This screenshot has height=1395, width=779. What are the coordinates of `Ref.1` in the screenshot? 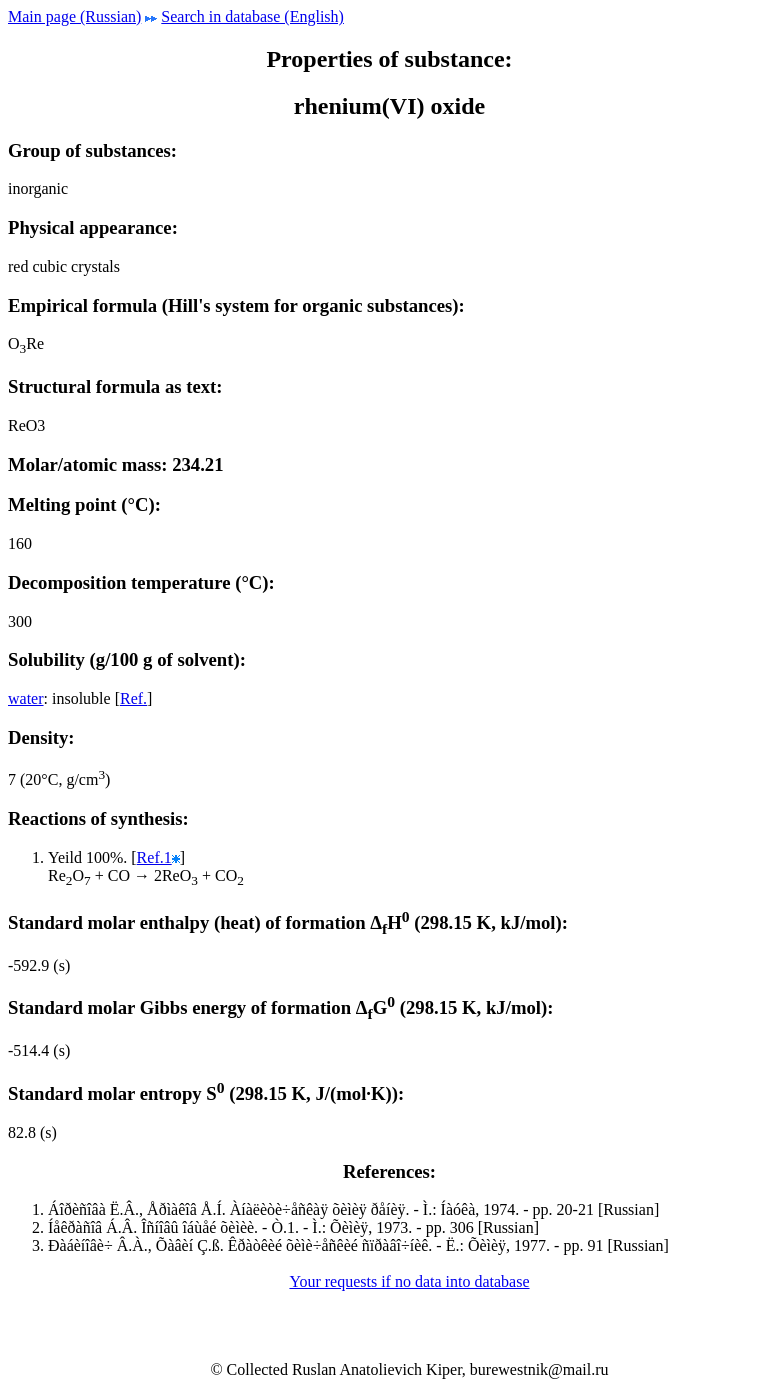 It's located at (154, 857).